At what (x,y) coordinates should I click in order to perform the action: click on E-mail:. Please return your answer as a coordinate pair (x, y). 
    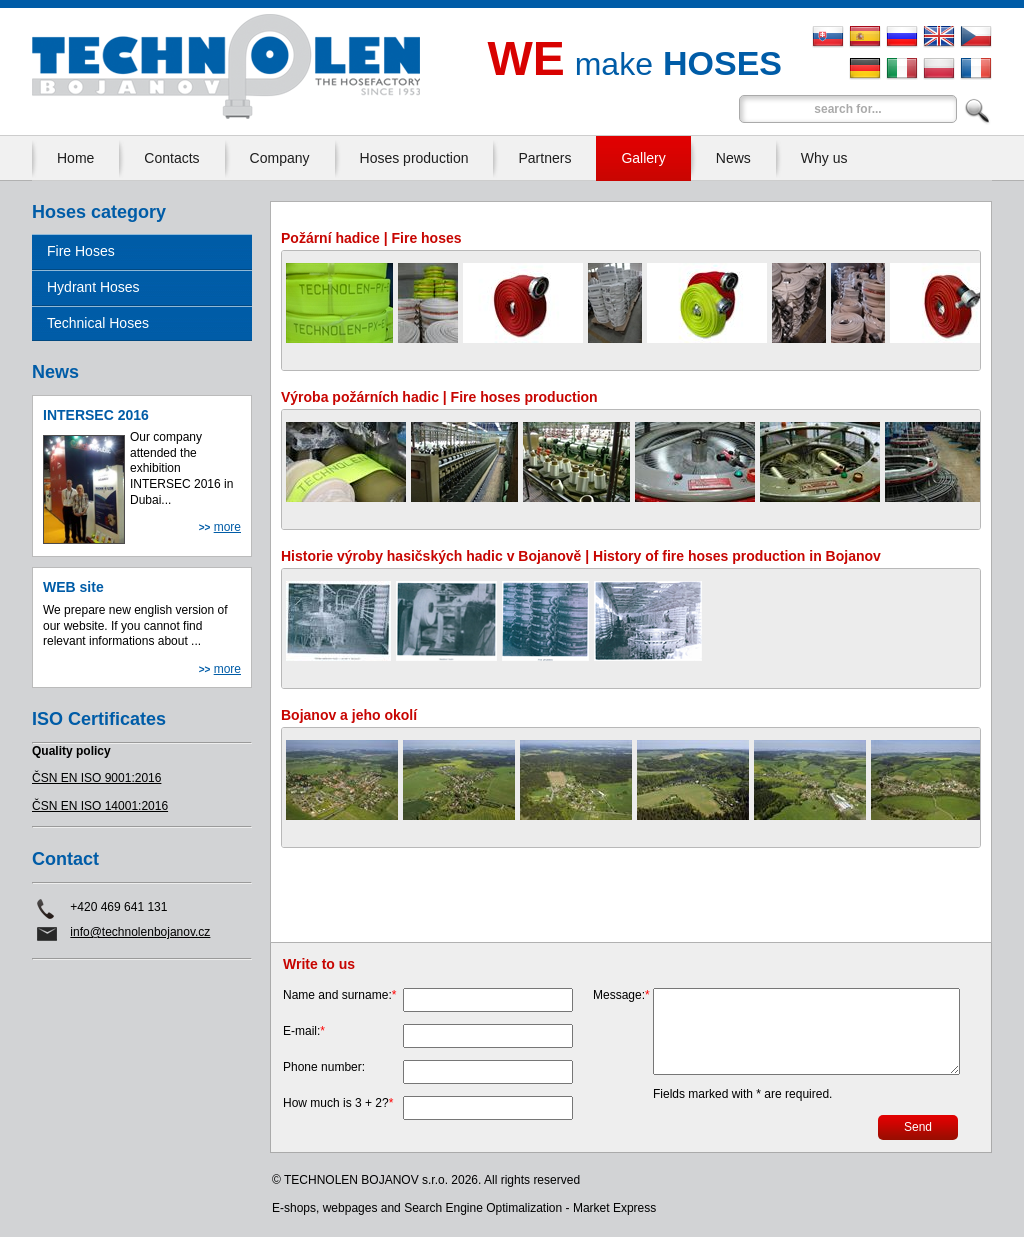
    Looking at the image, I should click on (304, 1031).